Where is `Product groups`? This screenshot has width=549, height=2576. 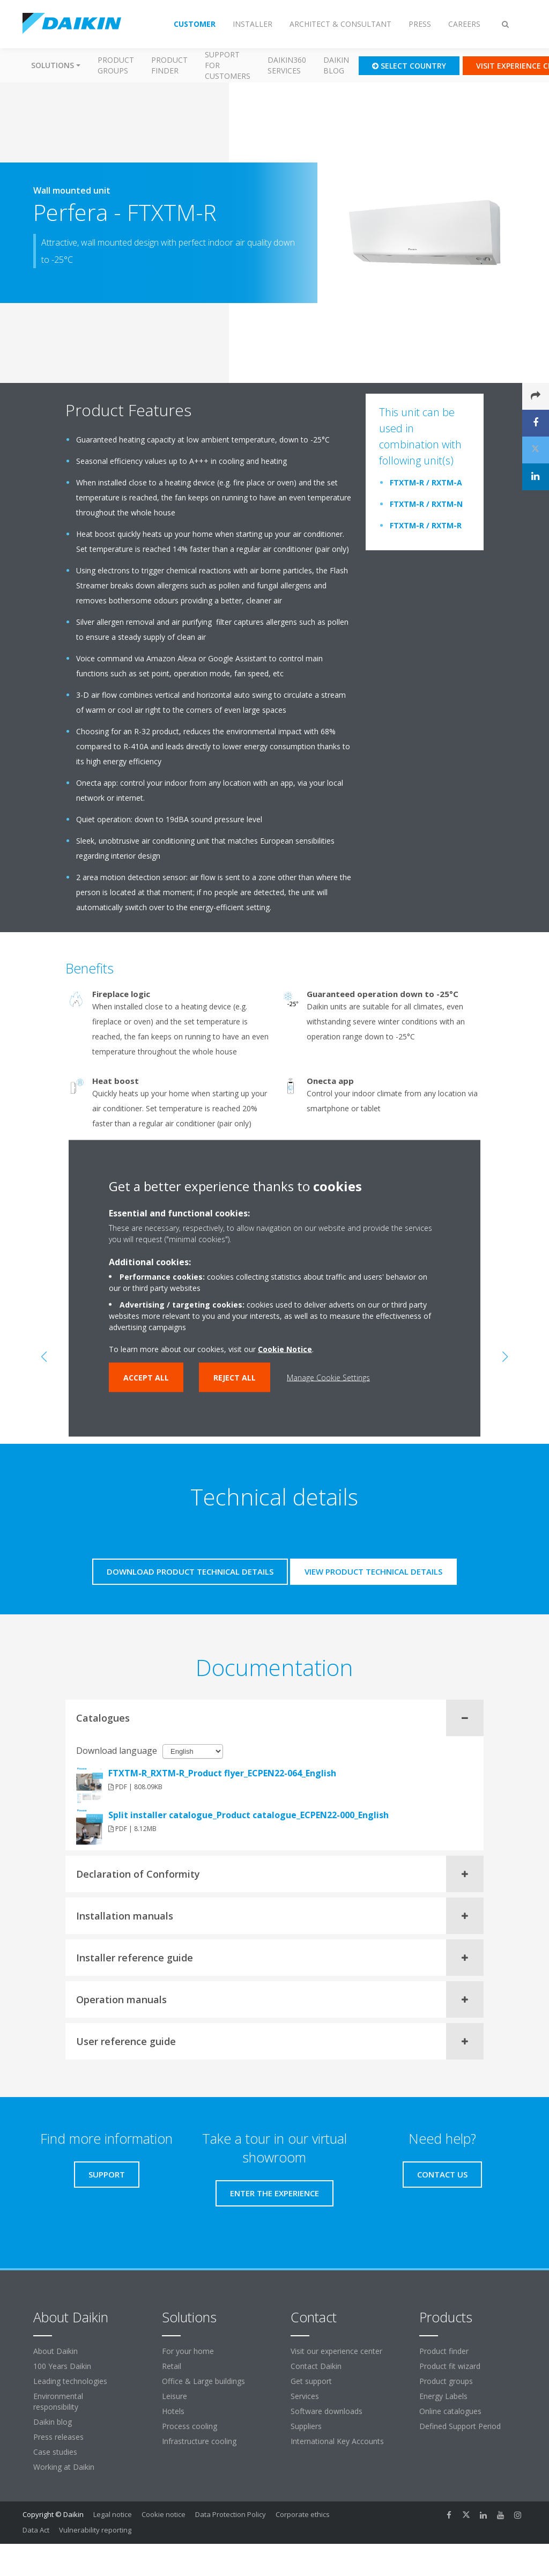
Product groups is located at coordinates (116, 65).